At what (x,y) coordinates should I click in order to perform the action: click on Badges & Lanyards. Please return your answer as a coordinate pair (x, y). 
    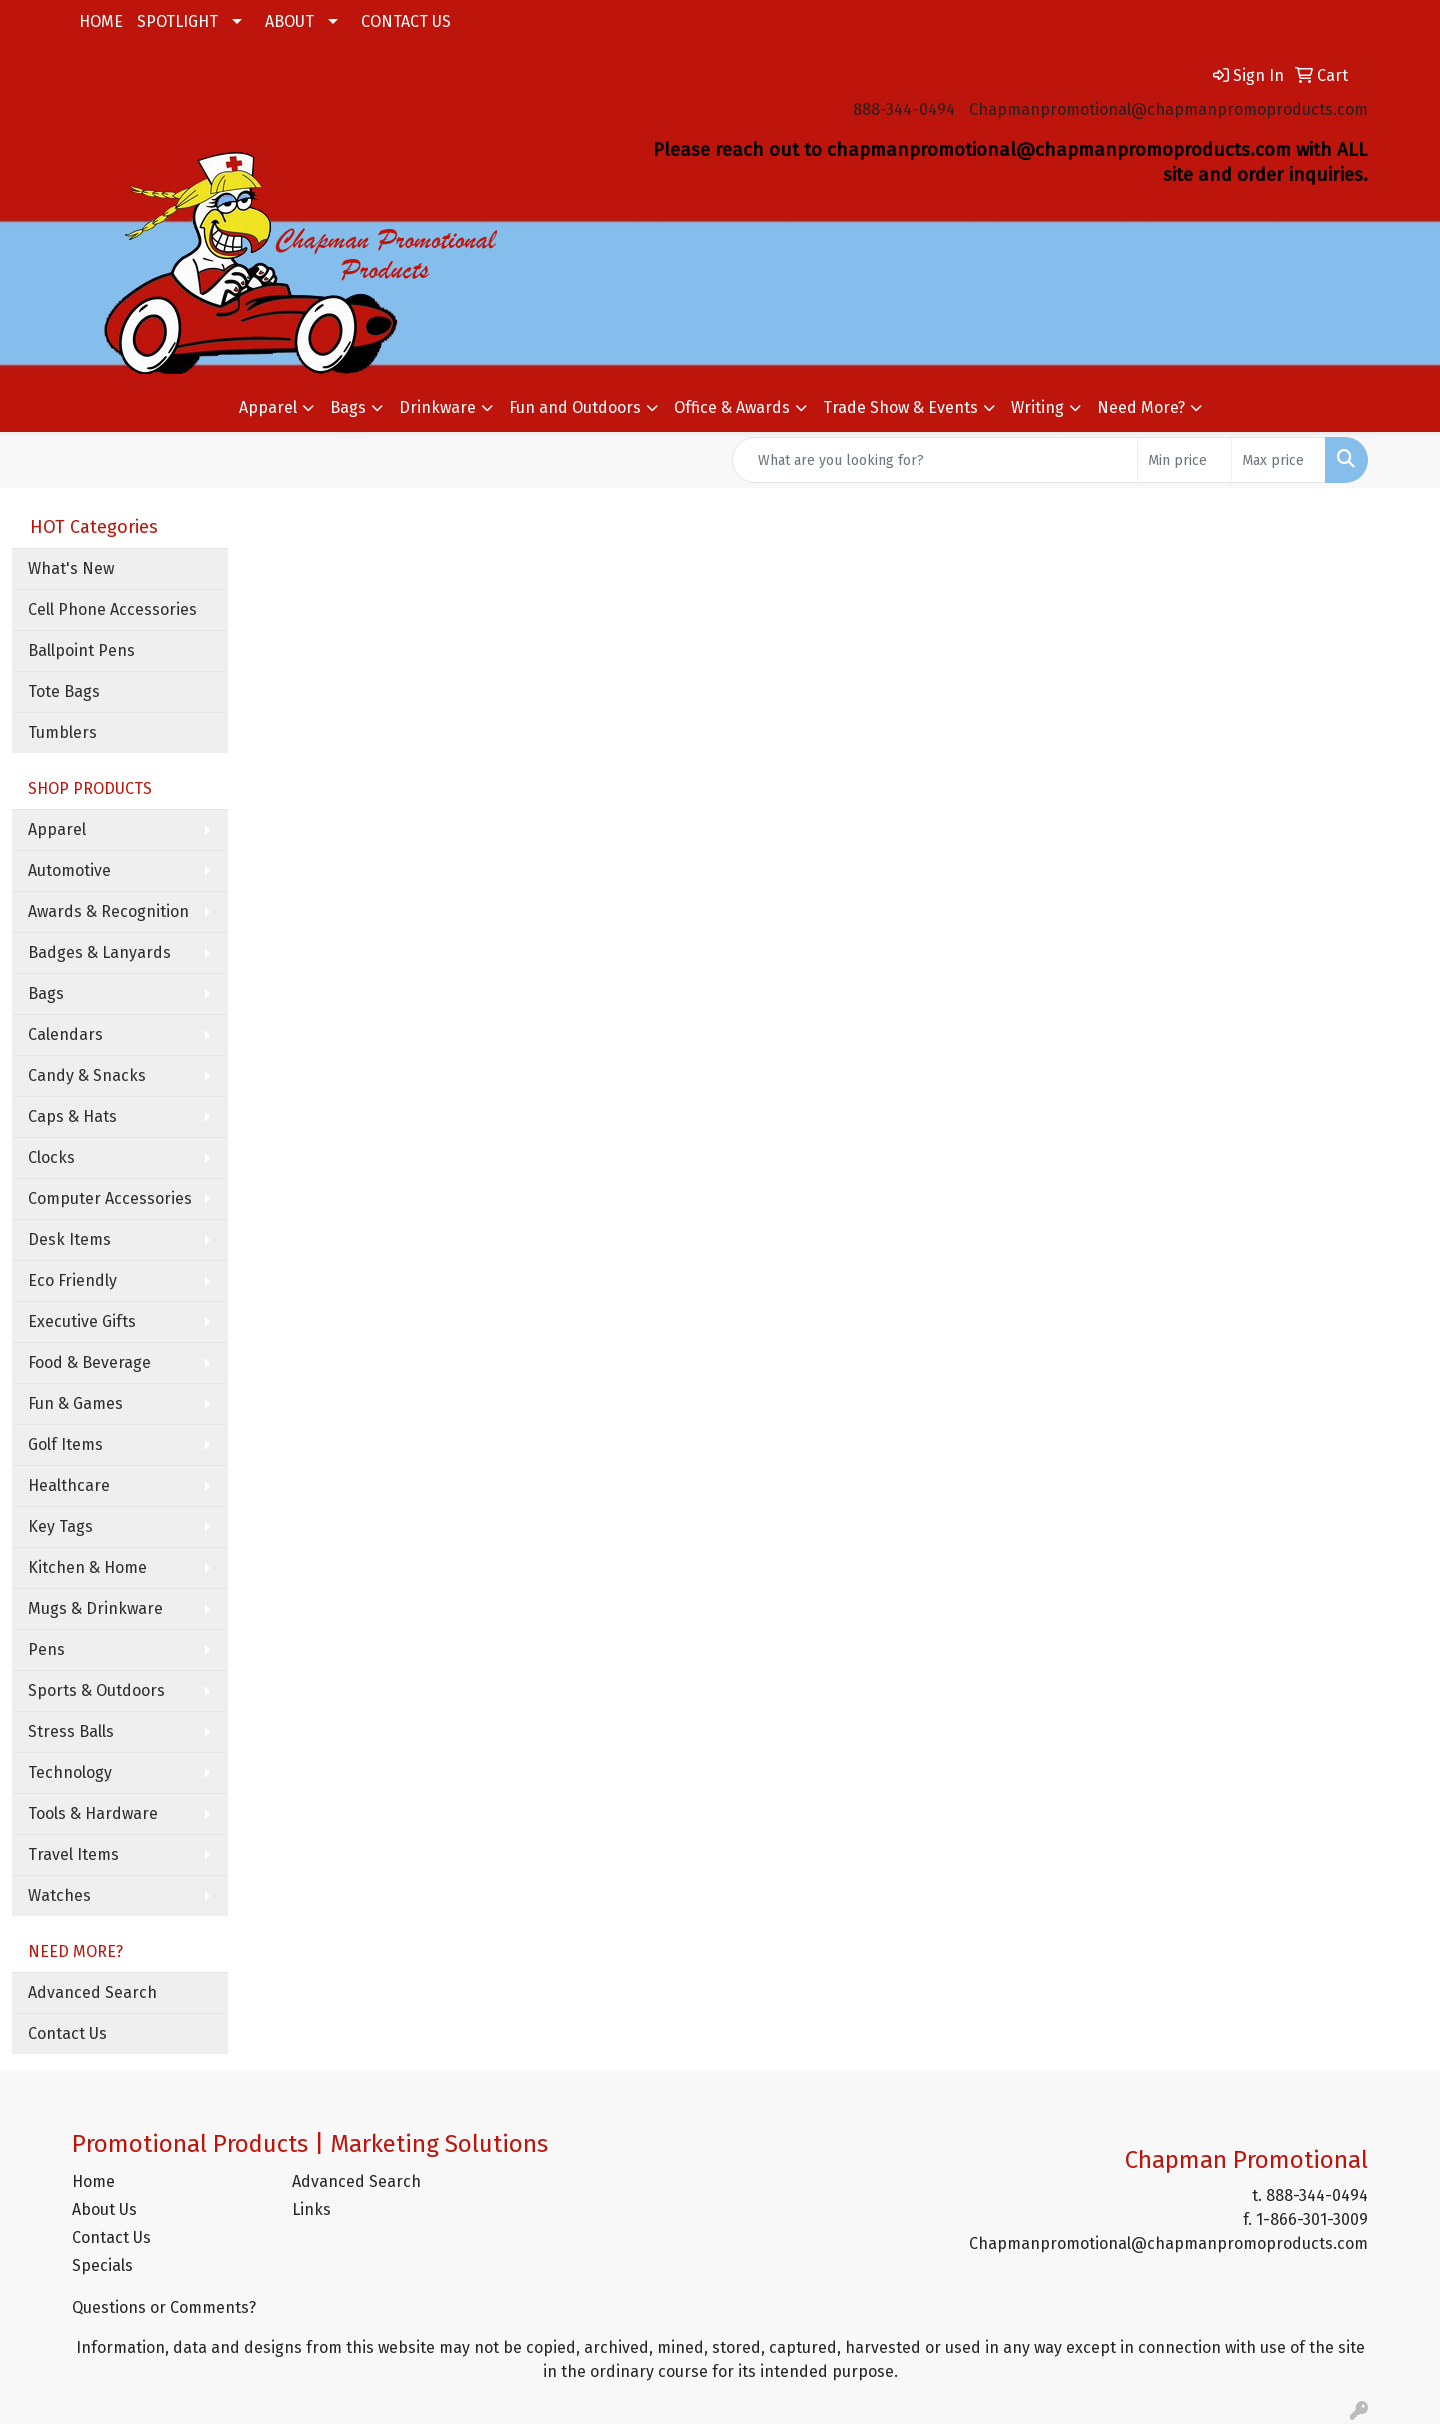
    Looking at the image, I should click on (99, 952).